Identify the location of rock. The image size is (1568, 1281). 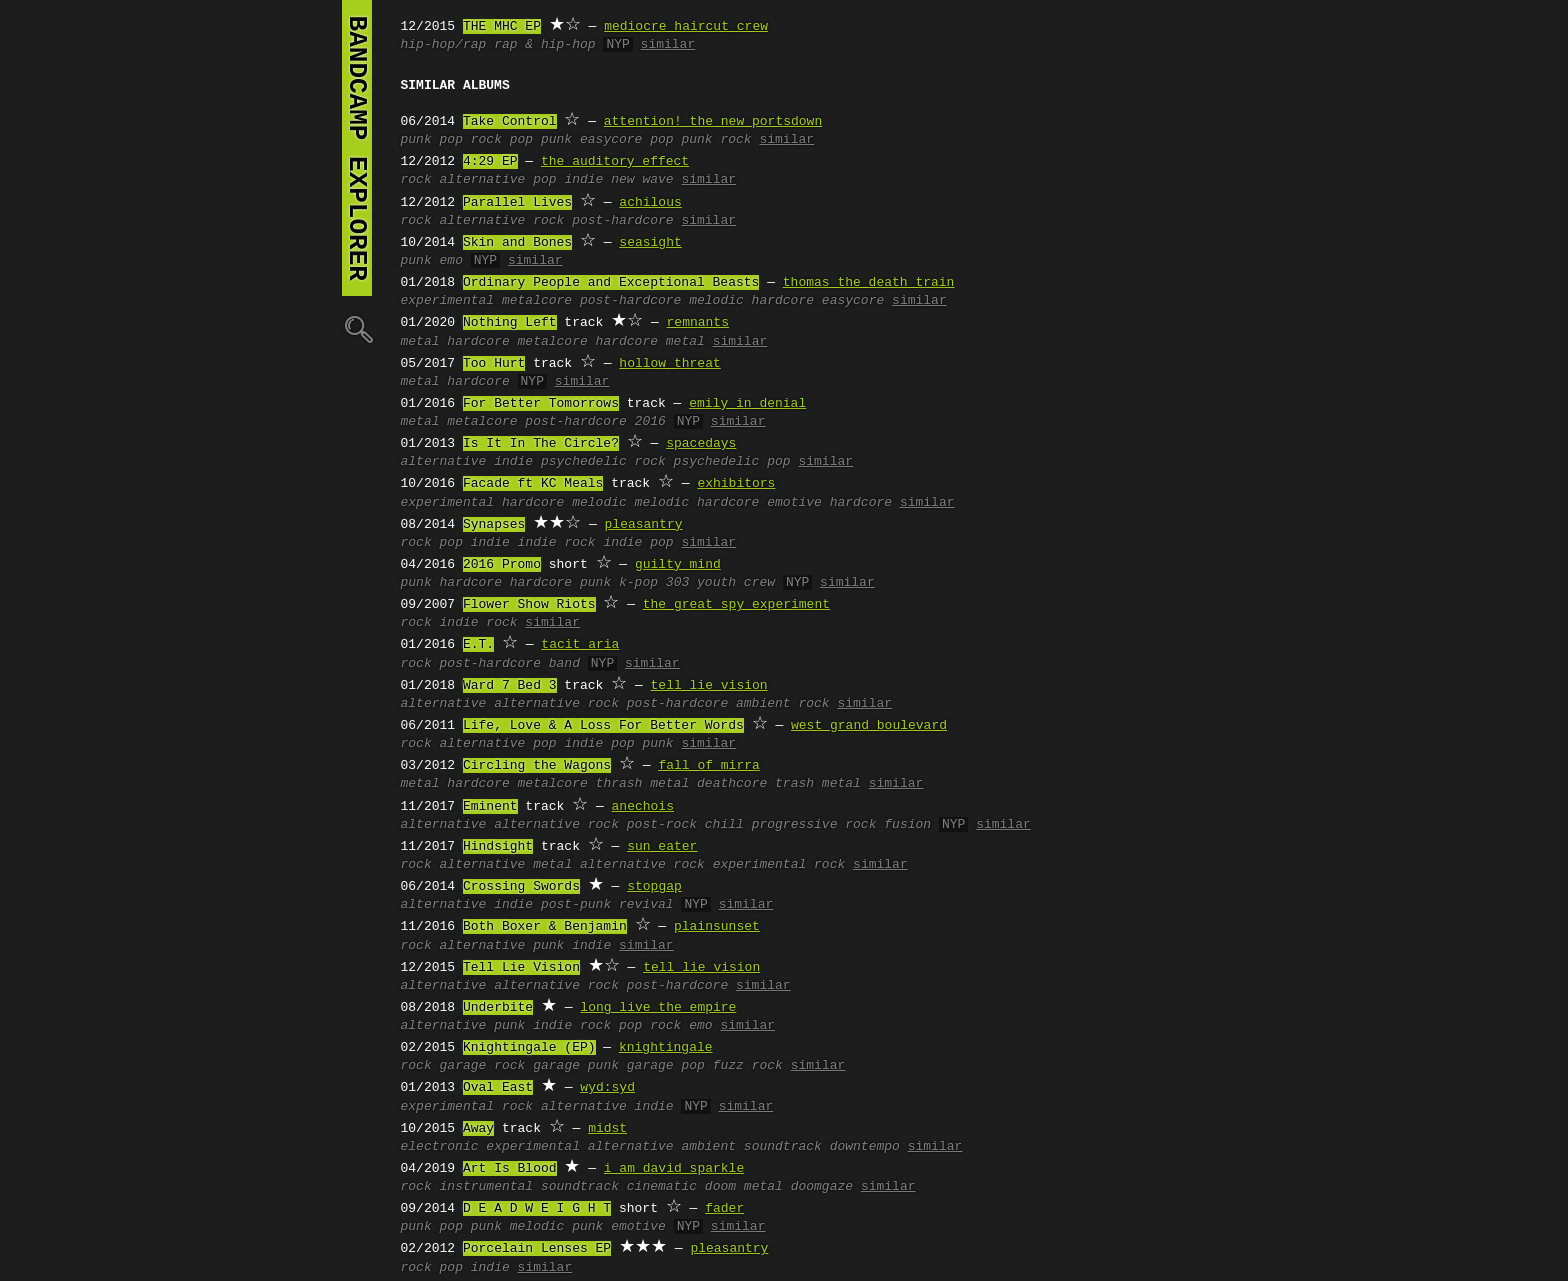
(416, 180).